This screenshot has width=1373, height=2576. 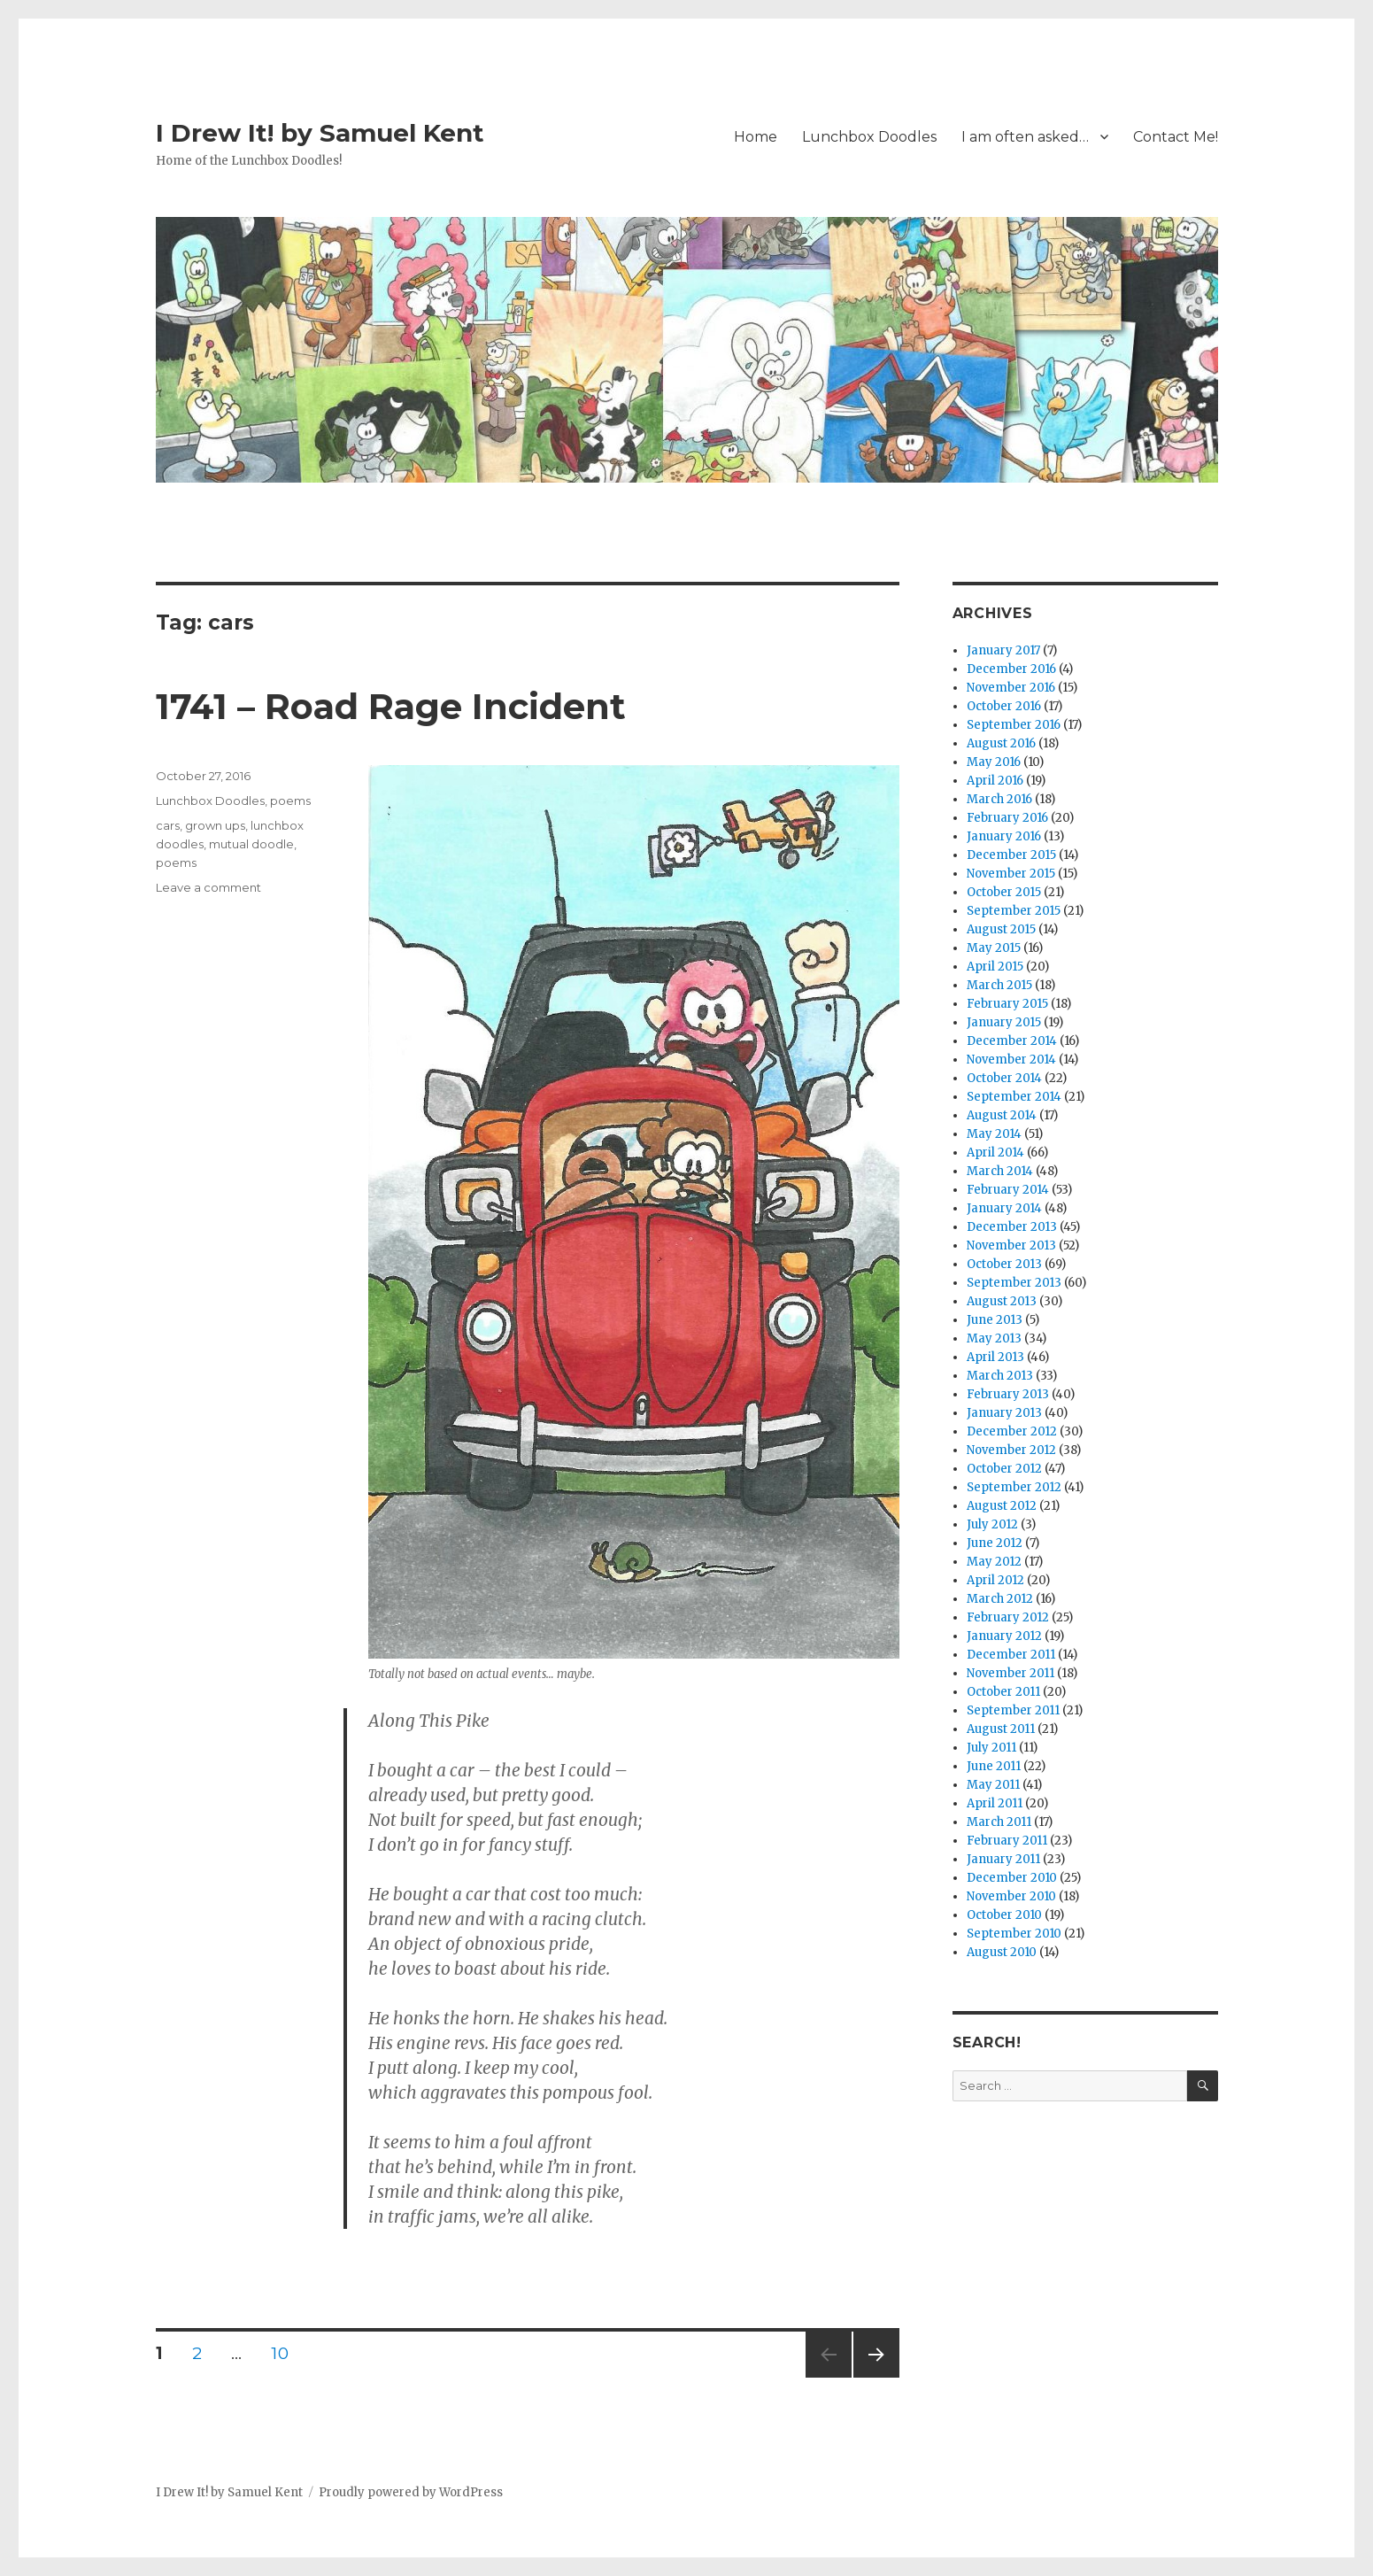 What do you see at coordinates (1004, 836) in the screenshot?
I see `January 2016` at bounding box center [1004, 836].